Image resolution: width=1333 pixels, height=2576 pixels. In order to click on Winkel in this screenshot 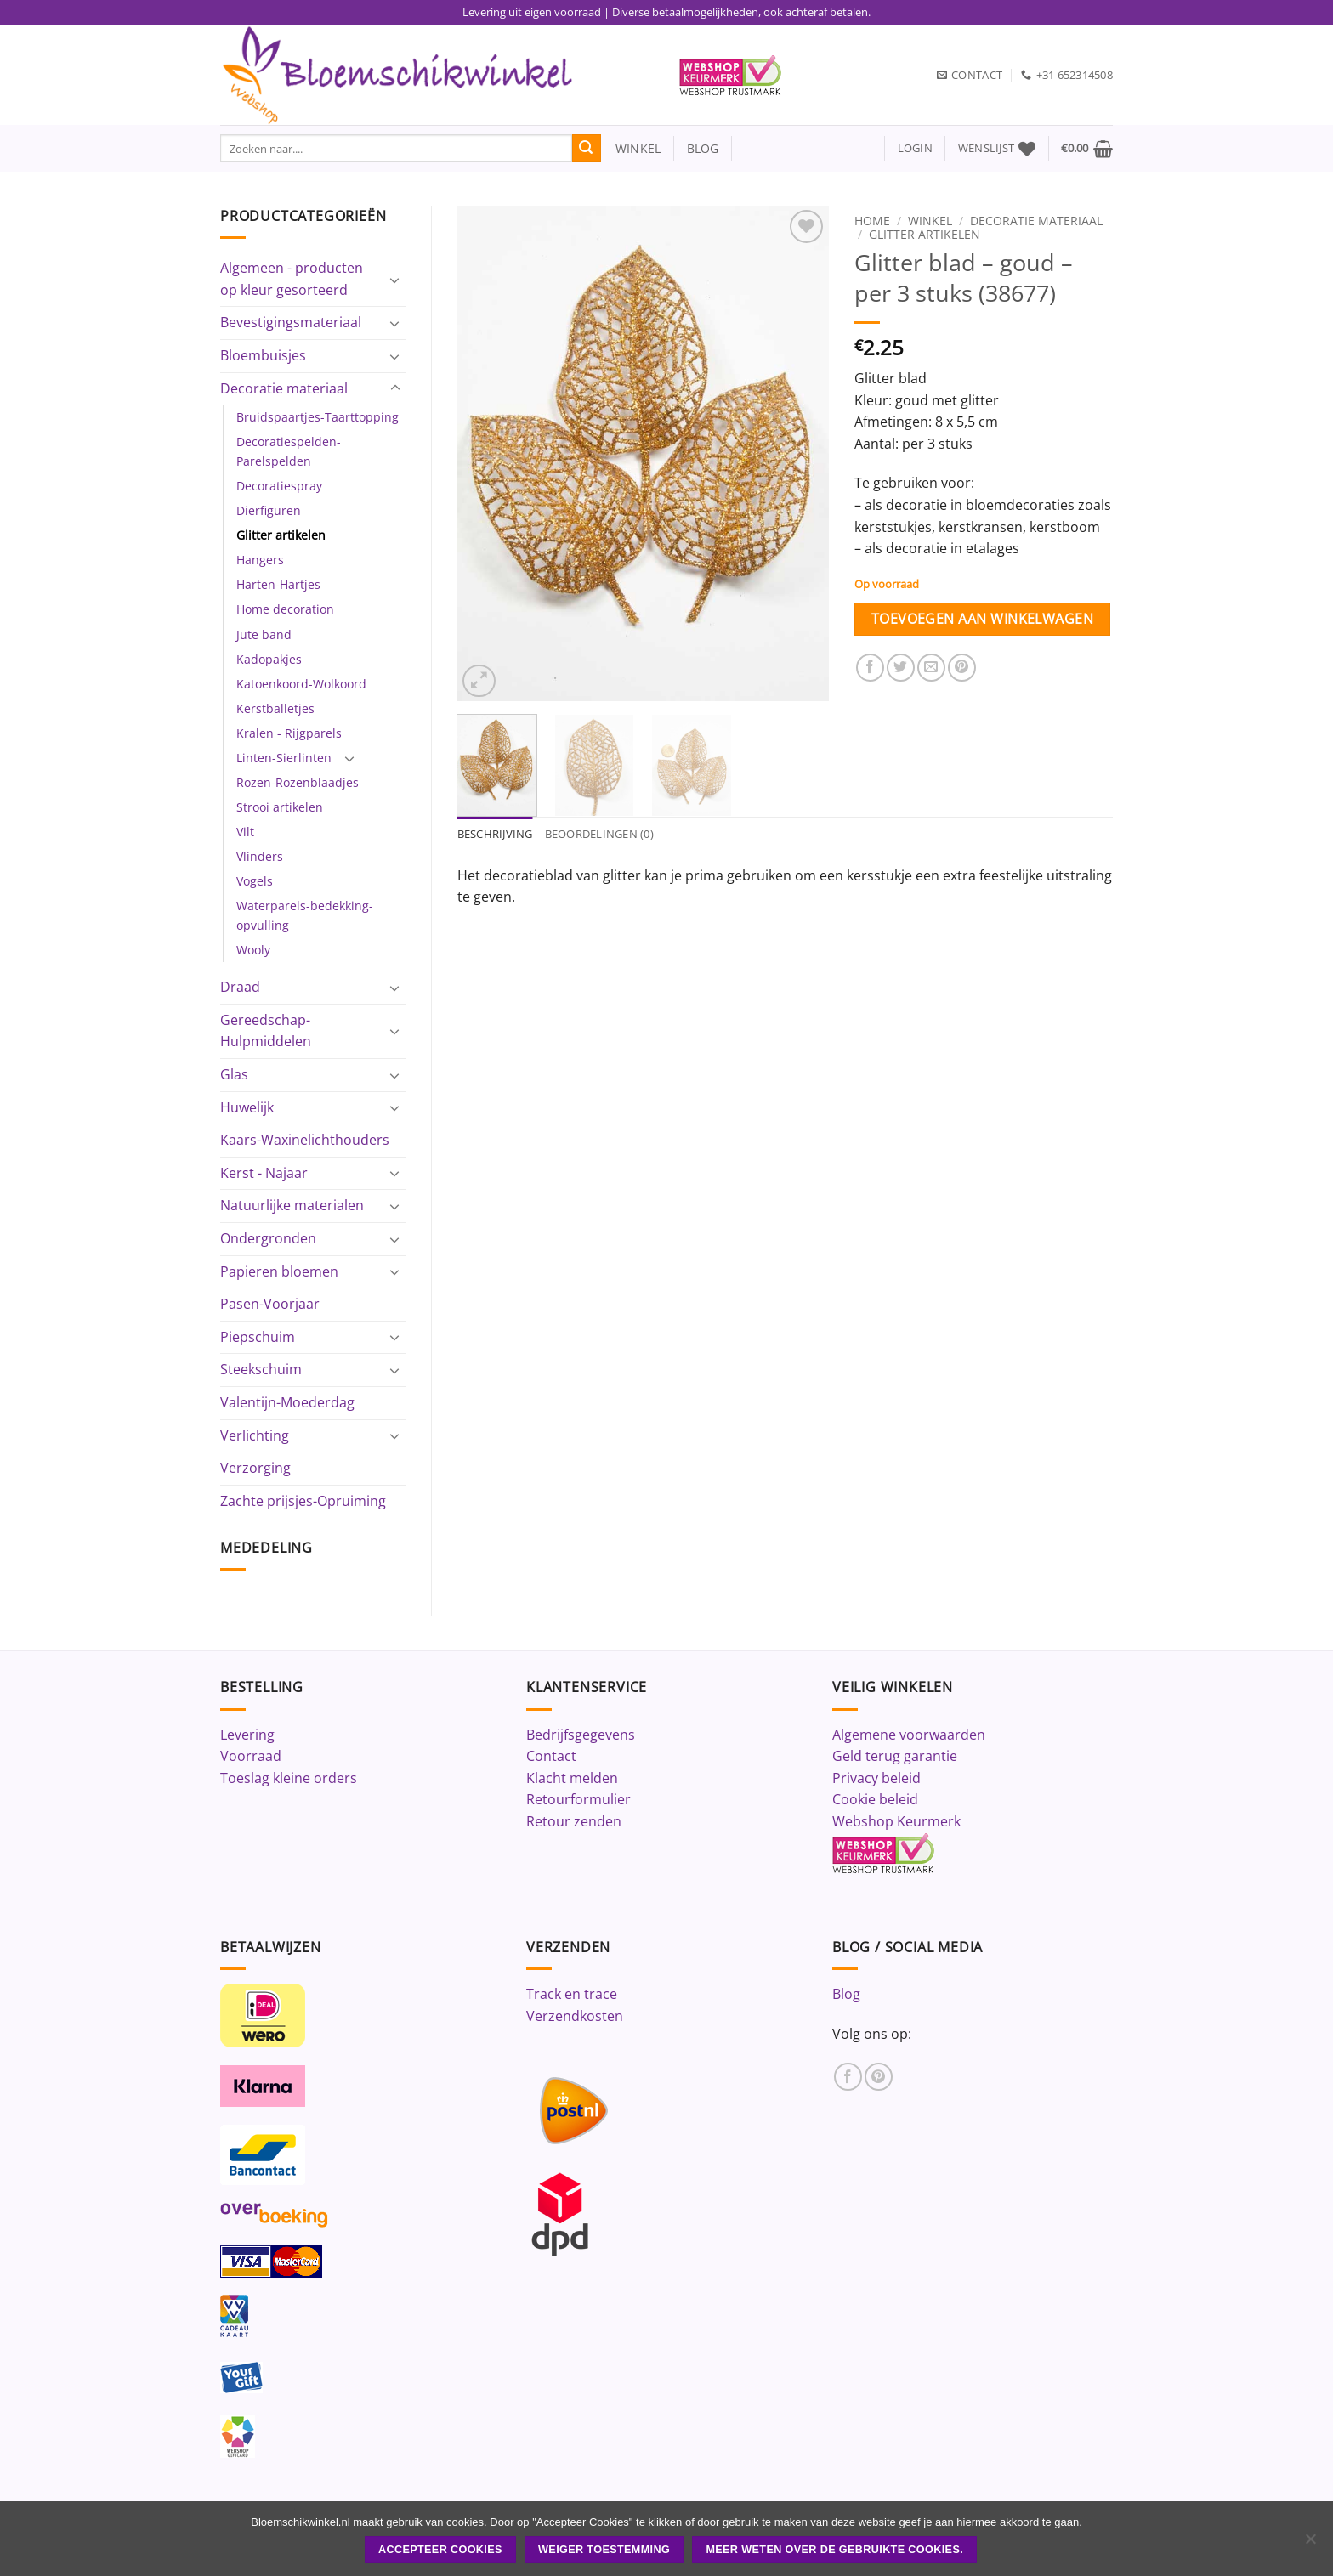, I will do `click(930, 220)`.